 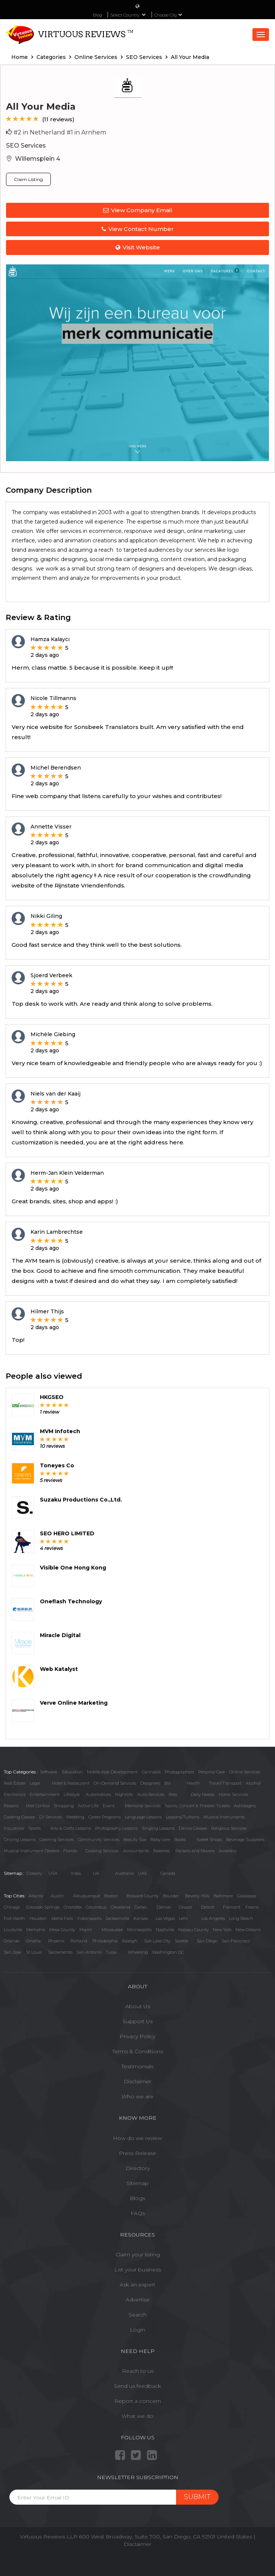 I want to click on San Francisco, so click(x=236, y=1941).